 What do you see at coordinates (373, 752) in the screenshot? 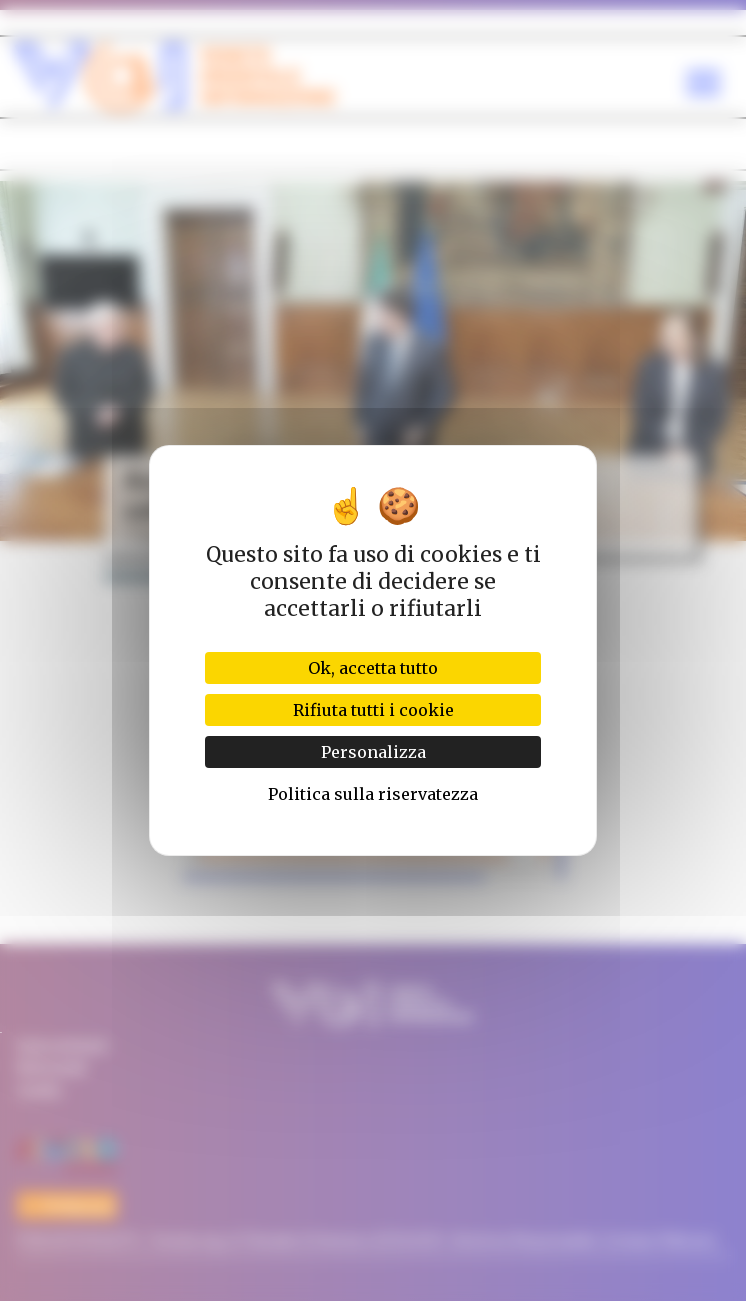
I see `Personalizza [Personalizza (finestra modale)]` at bounding box center [373, 752].